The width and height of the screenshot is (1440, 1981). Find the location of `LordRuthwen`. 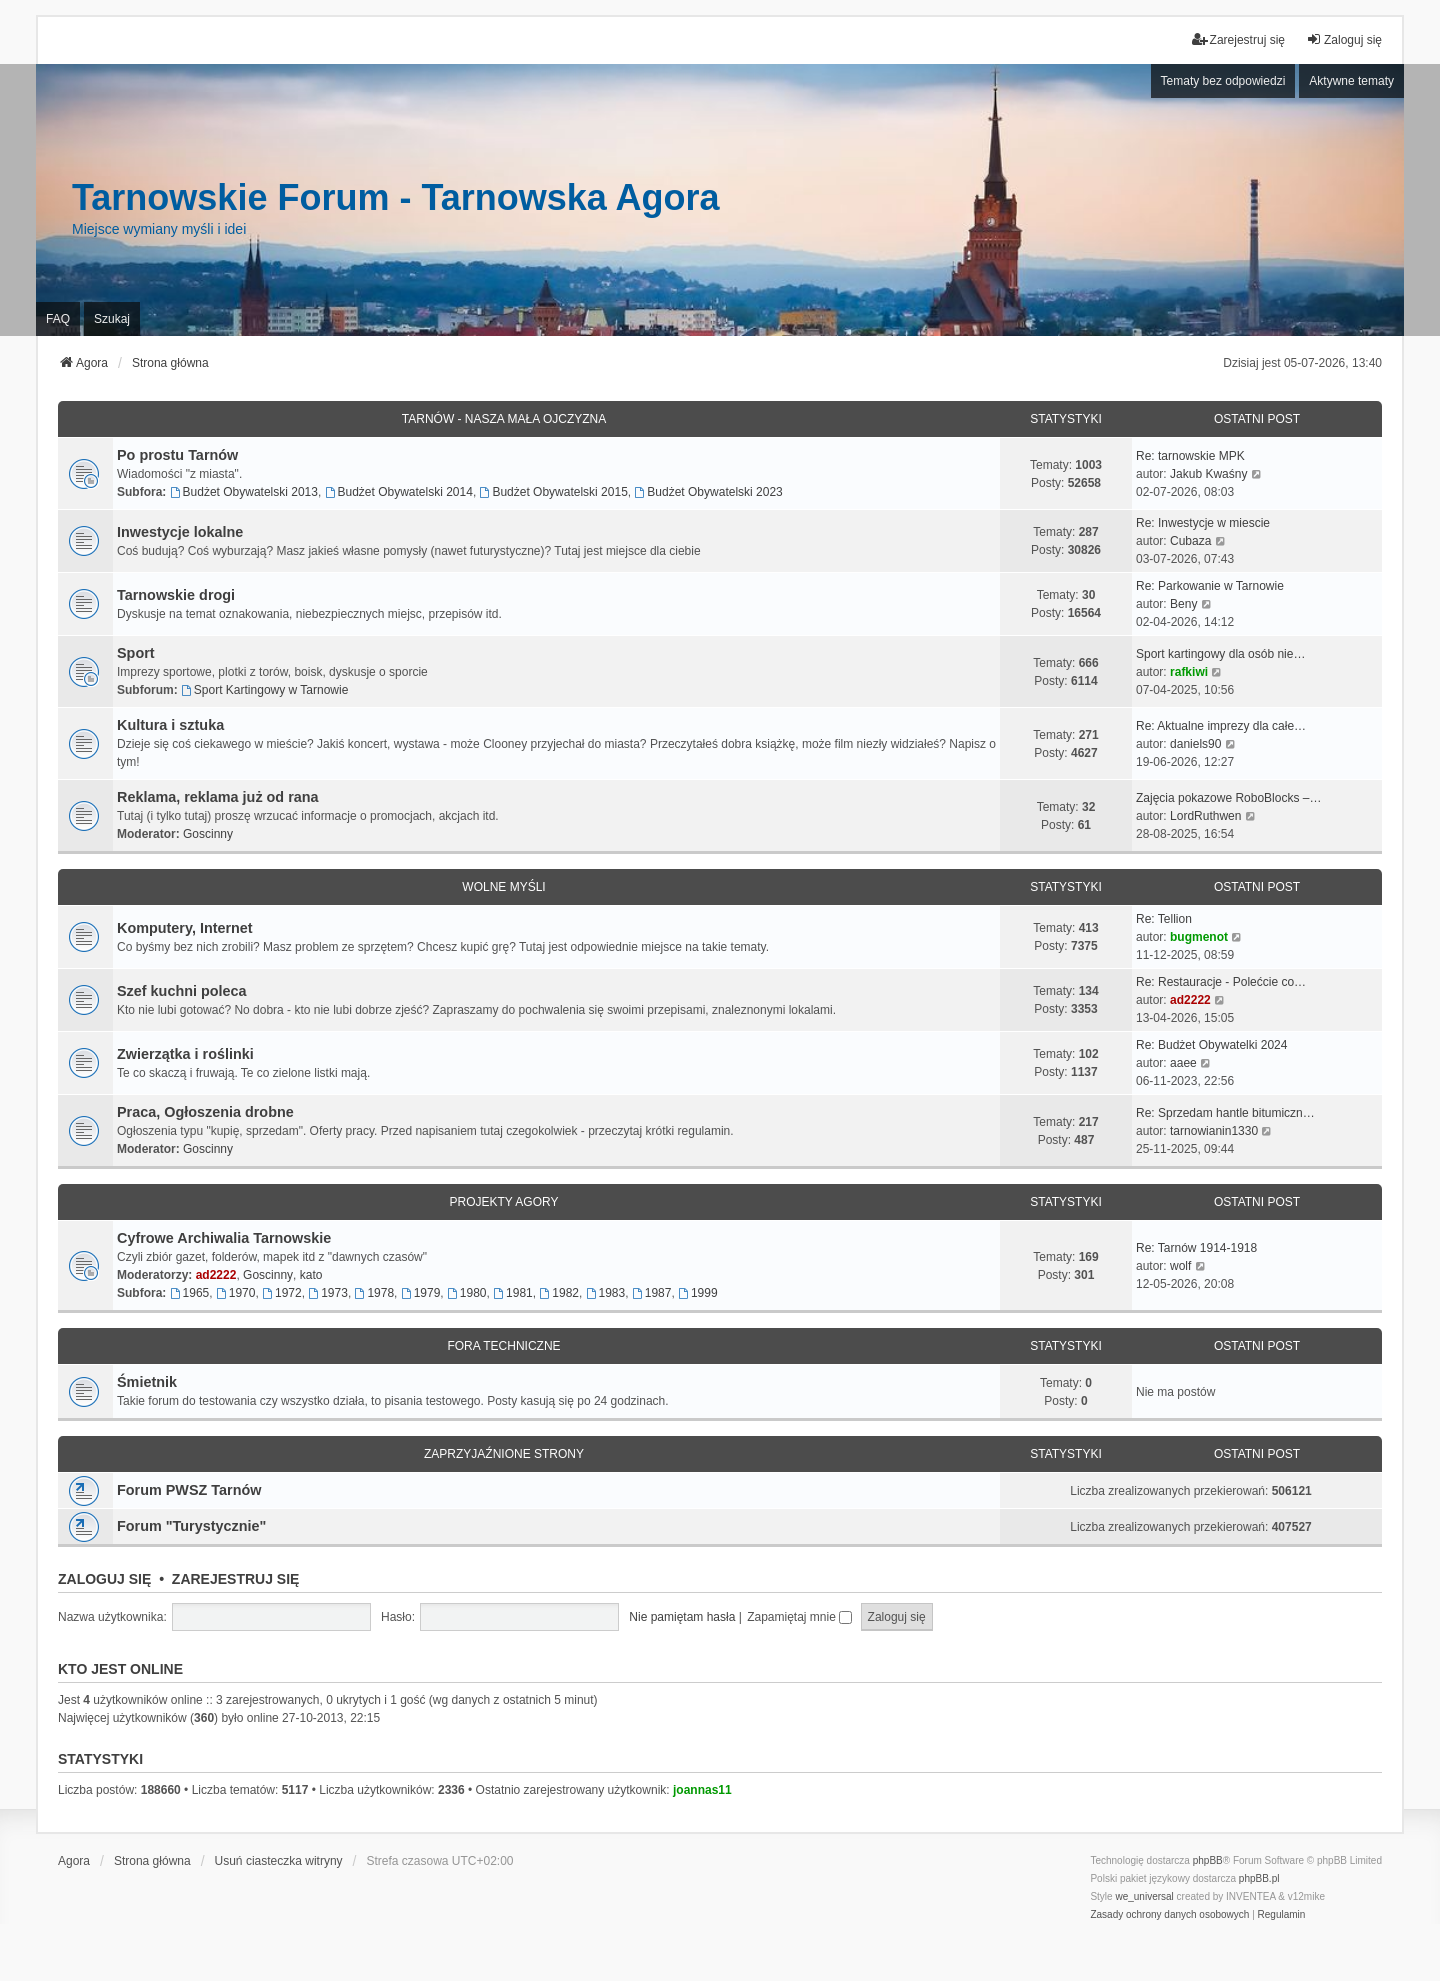

LordRuthwen is located at coordinates (1205, 816).